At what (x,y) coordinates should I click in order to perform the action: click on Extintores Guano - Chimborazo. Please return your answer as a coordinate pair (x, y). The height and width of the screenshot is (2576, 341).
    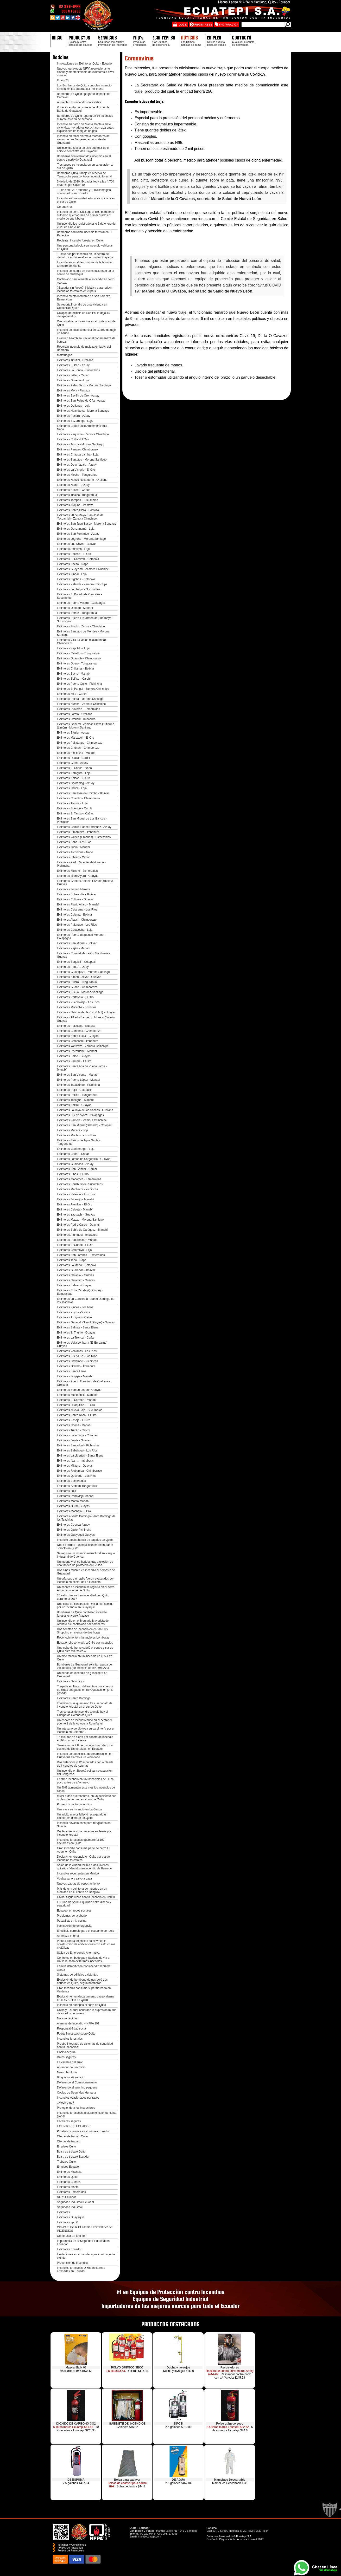
    Looking at the image, I should click on (77, 987).